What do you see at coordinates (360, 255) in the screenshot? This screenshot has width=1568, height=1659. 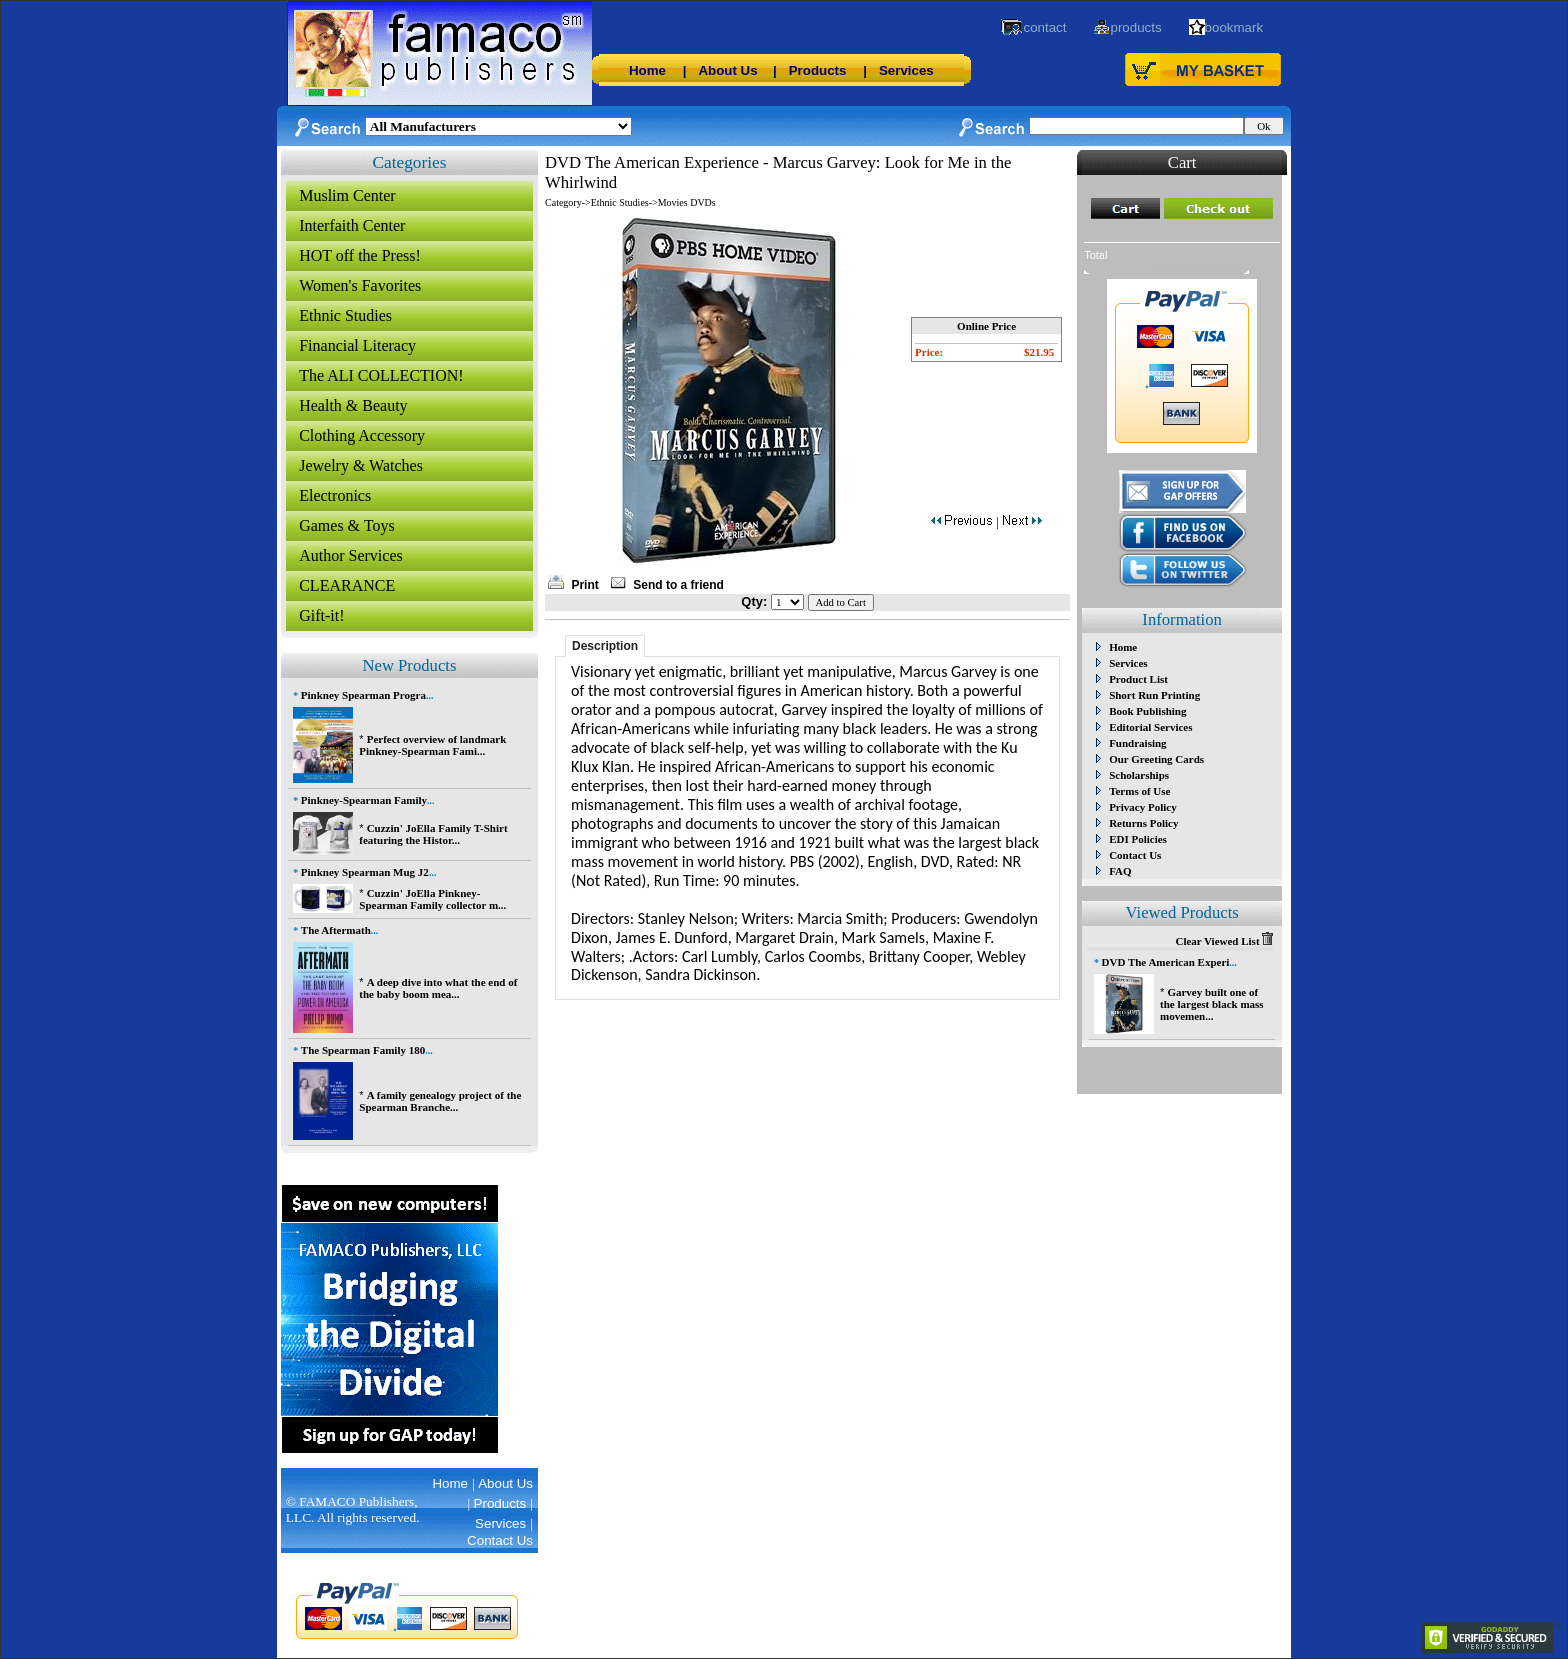 I see `HOT off the Press!` at bounding box center [360, 255].